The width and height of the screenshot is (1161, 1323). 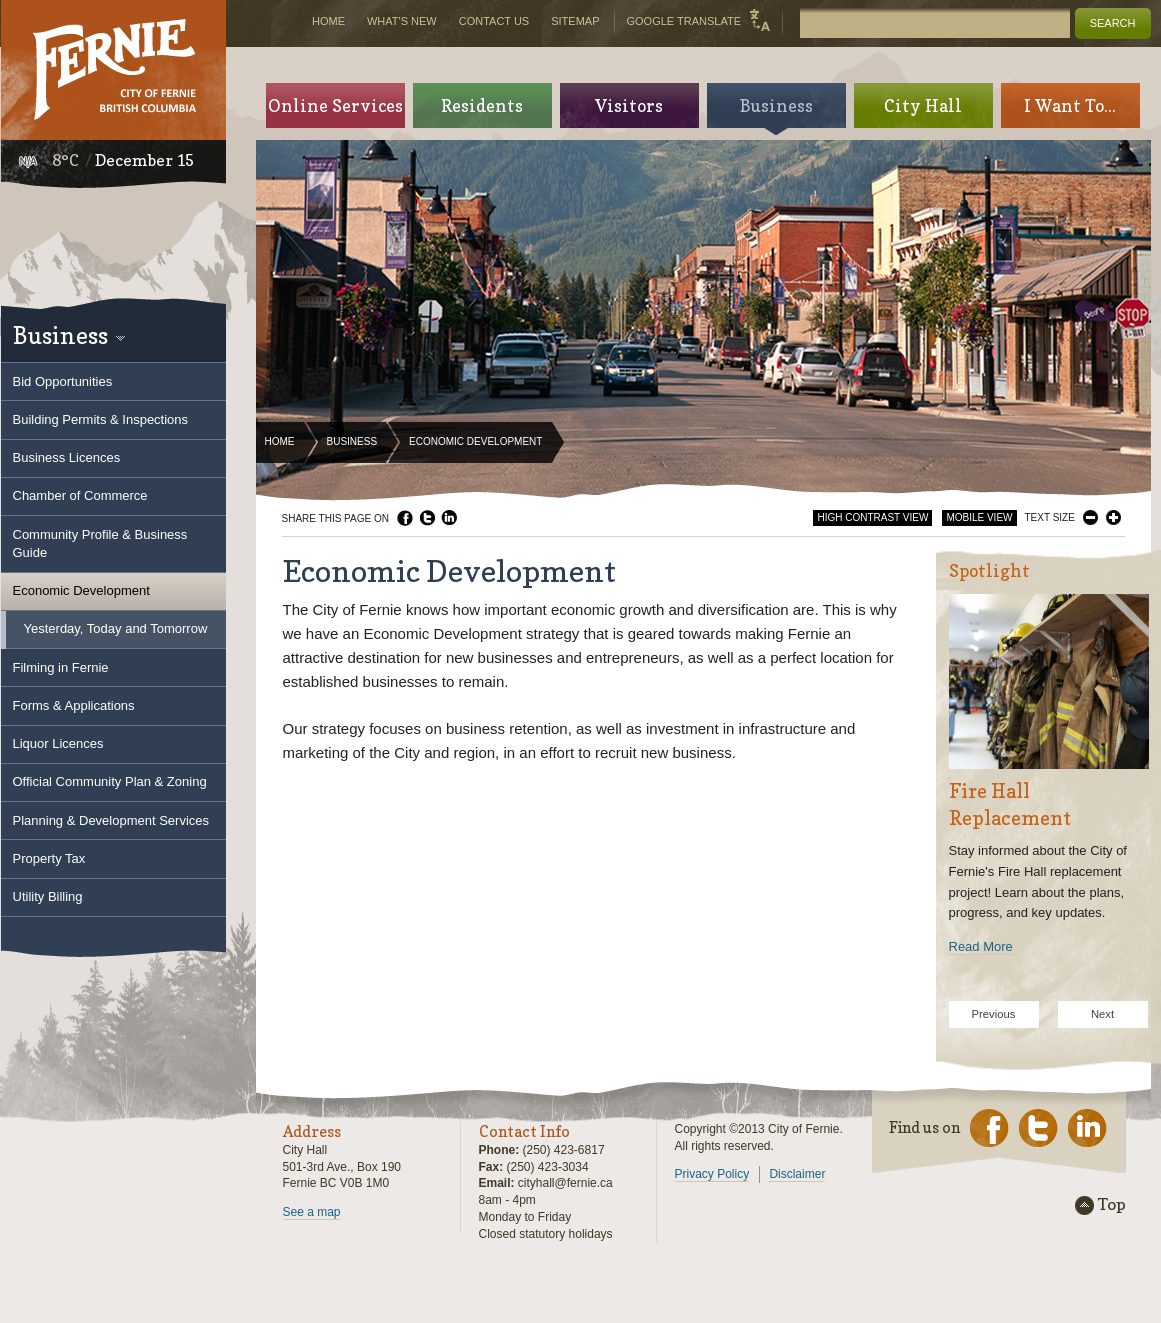 I want to click on Online Services, so click(x=335, y=105).